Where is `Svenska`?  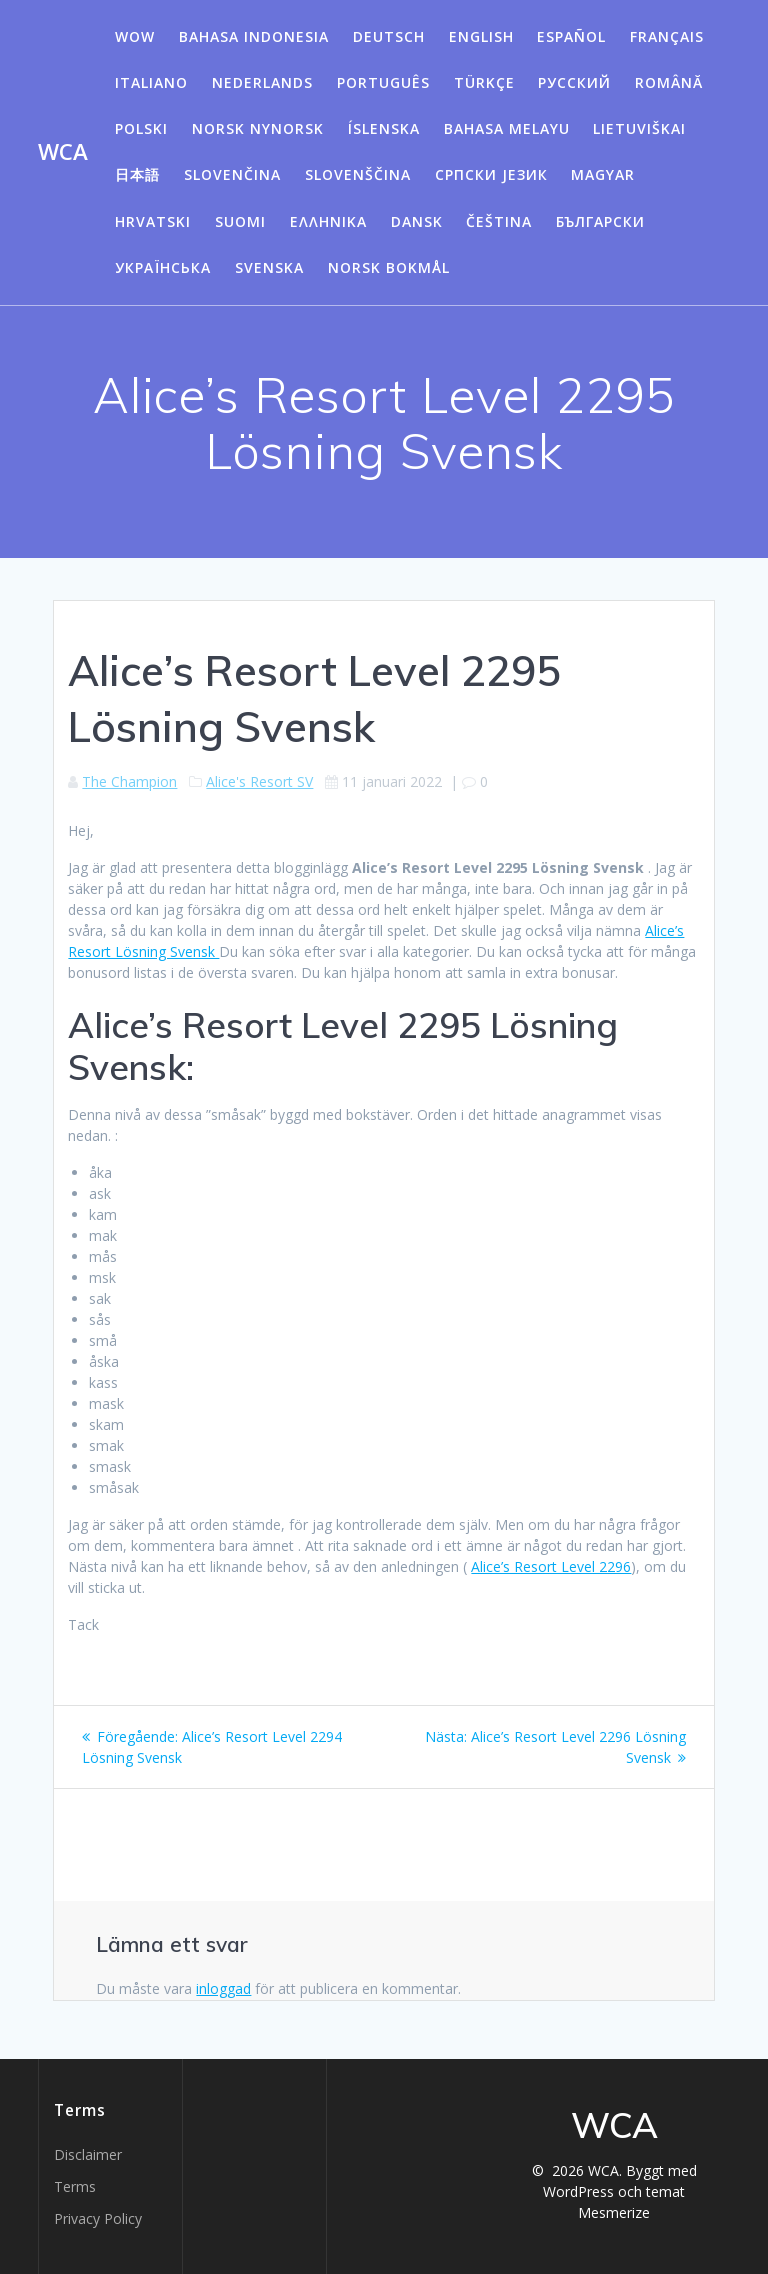
Svenska is located at coordinates (269, 267).